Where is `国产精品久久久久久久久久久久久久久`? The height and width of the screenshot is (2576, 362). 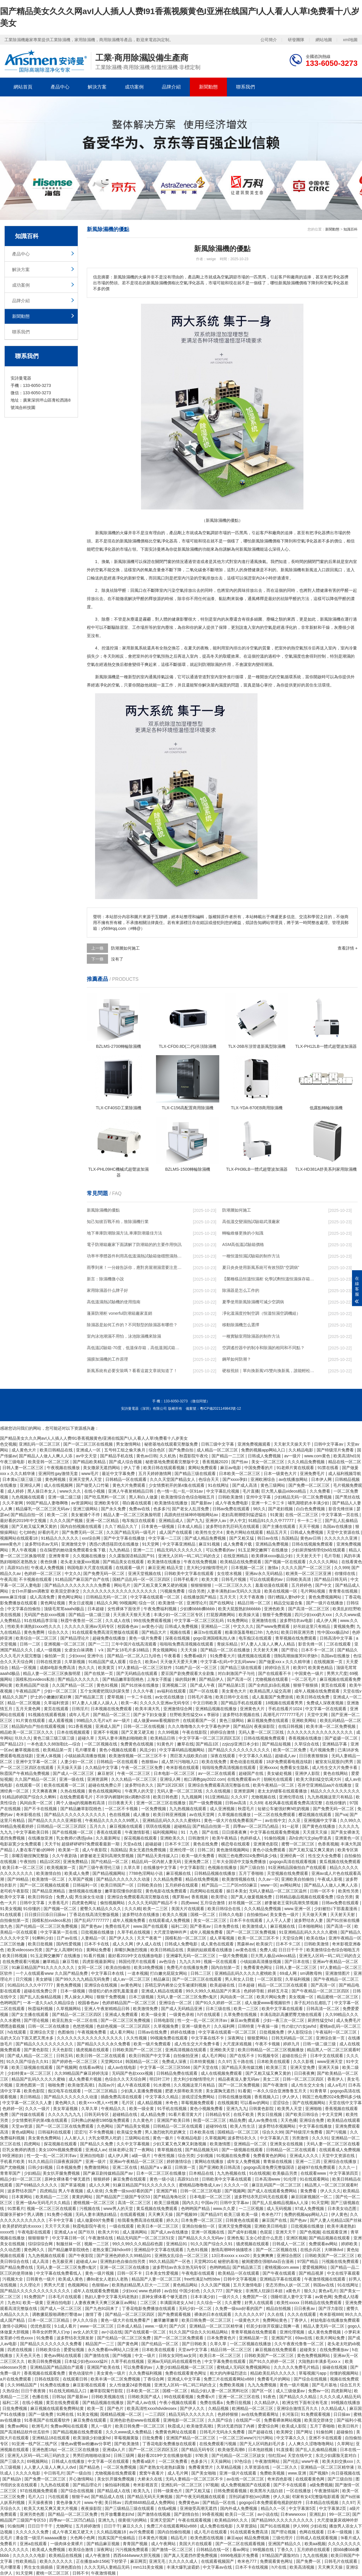
国产精品久久久久久久久久久久久久久 is located at coordinates (35, 2290).